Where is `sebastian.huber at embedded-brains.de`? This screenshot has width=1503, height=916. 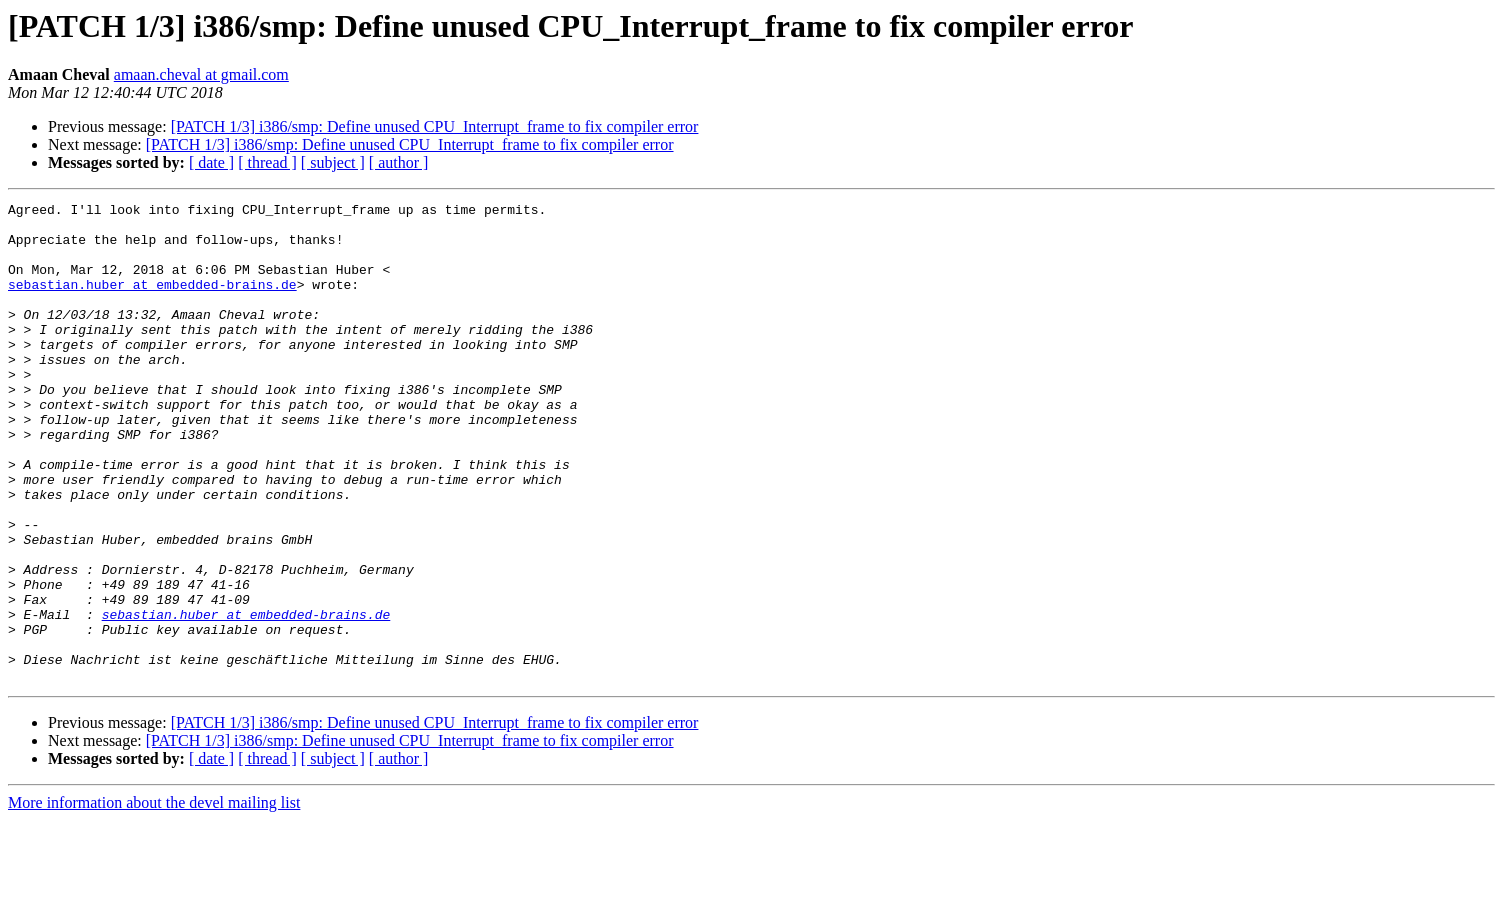
sebastian.huber at embedded-brains.de is located at coordinates (152, 302).